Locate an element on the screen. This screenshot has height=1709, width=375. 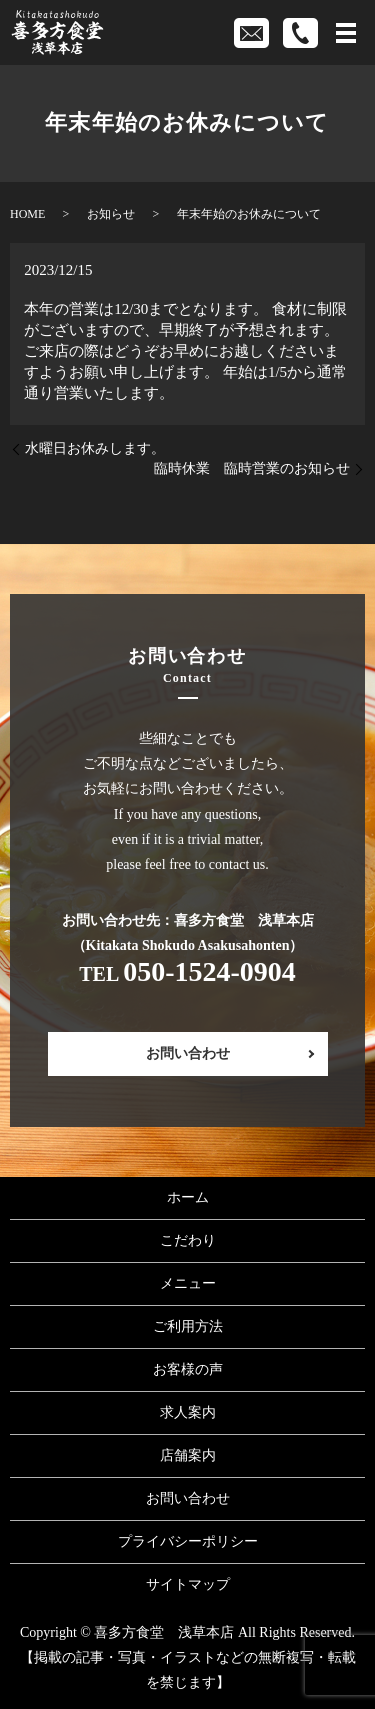
お知らせ is located at coordinates (111, 214).